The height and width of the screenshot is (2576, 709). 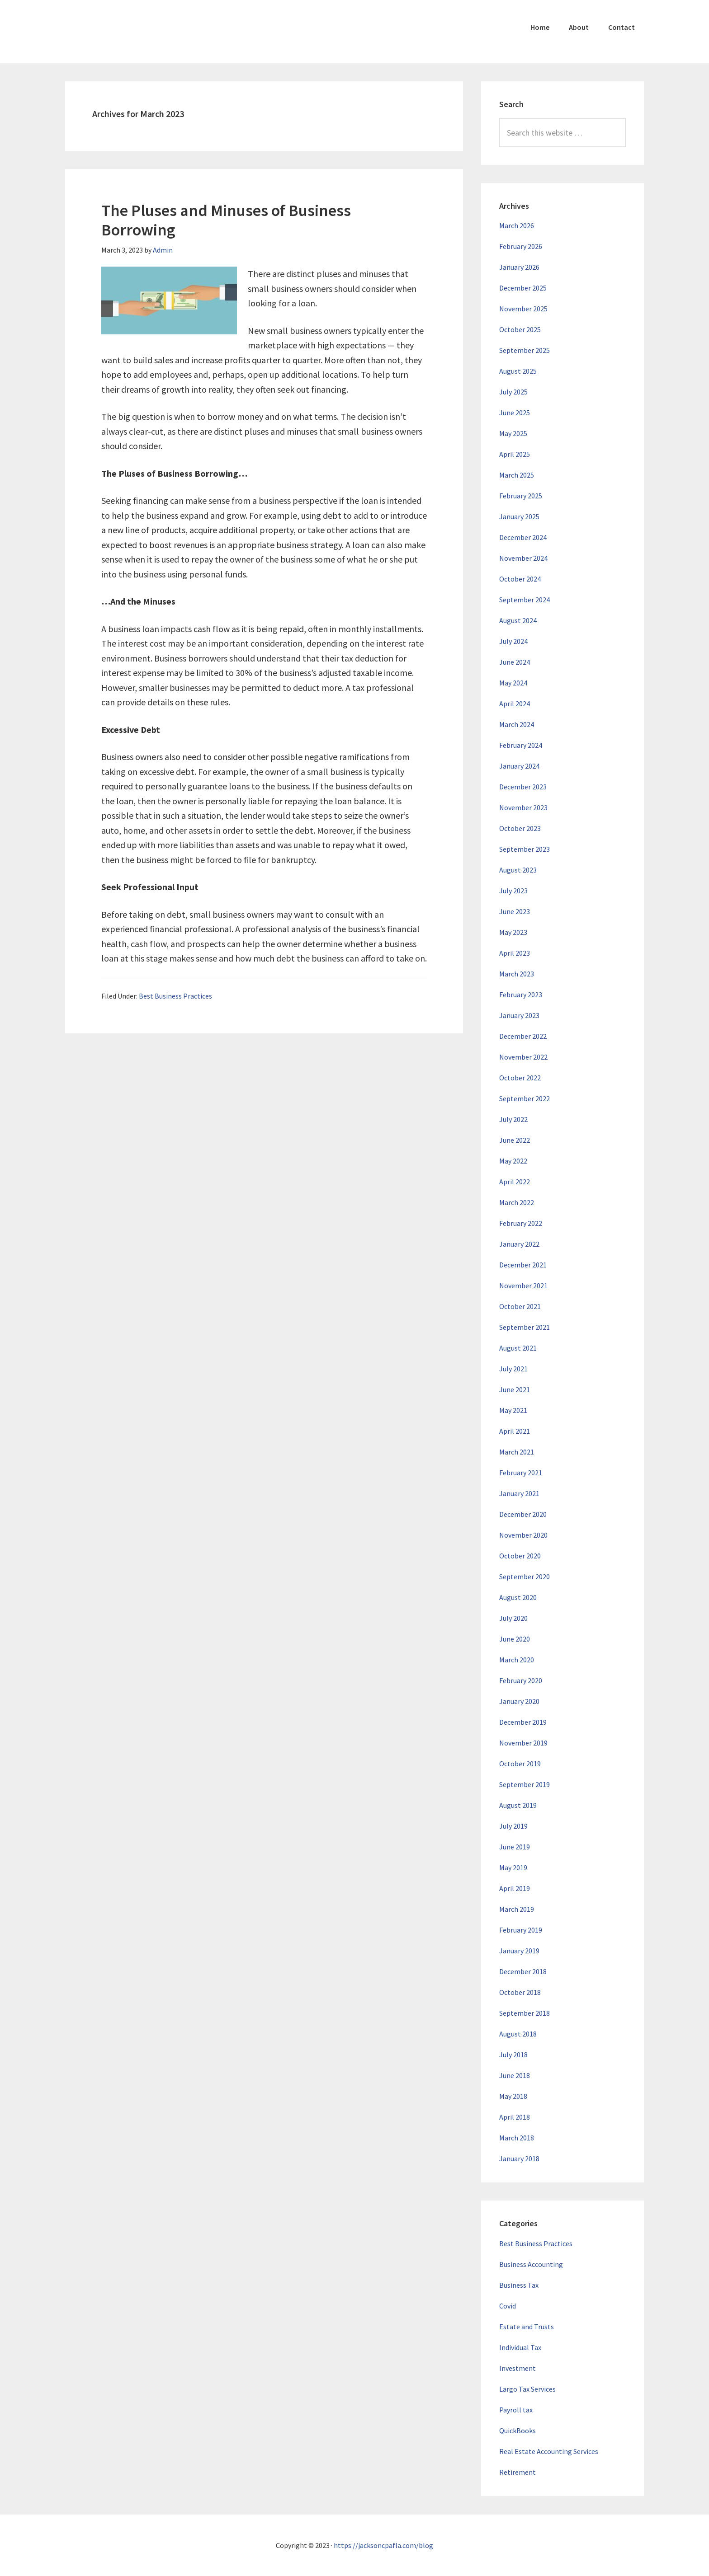 What do you see at coordinates (520, 1992) in the screenshot?
I see `October 2018` at bounding box center [520, 1992].